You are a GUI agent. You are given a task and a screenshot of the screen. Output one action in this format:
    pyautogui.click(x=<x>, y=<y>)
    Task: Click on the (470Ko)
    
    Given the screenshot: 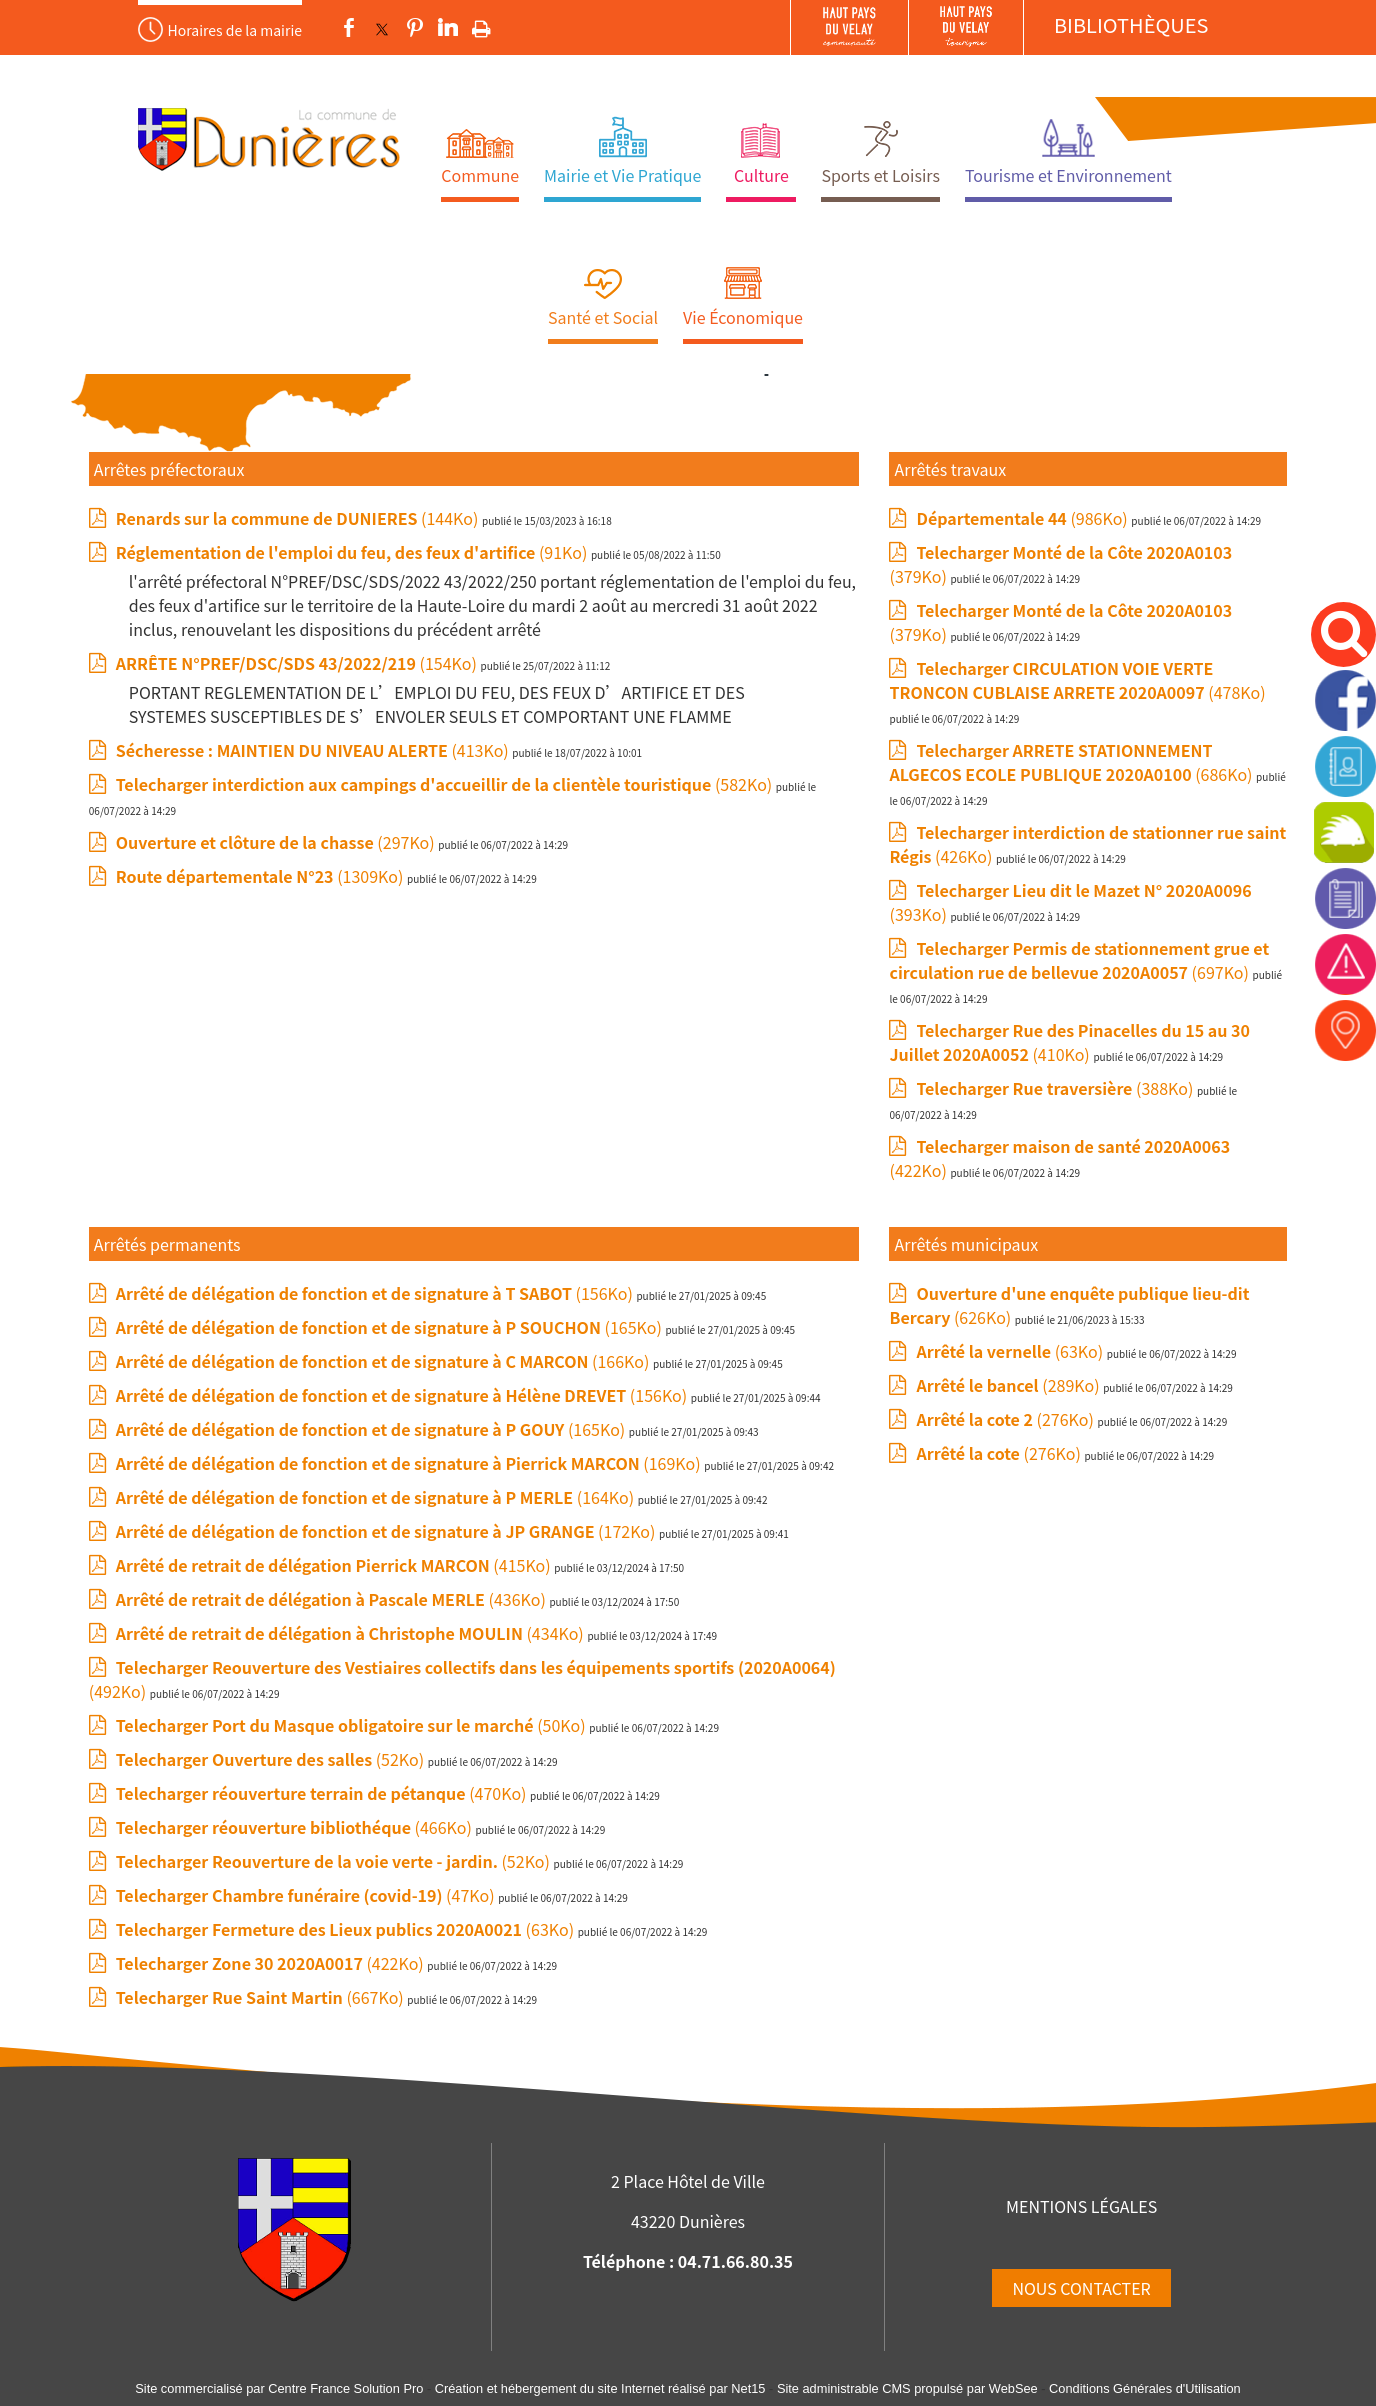 What is the action you would take?
    pyautogui.click(x=323, y=1793)
    